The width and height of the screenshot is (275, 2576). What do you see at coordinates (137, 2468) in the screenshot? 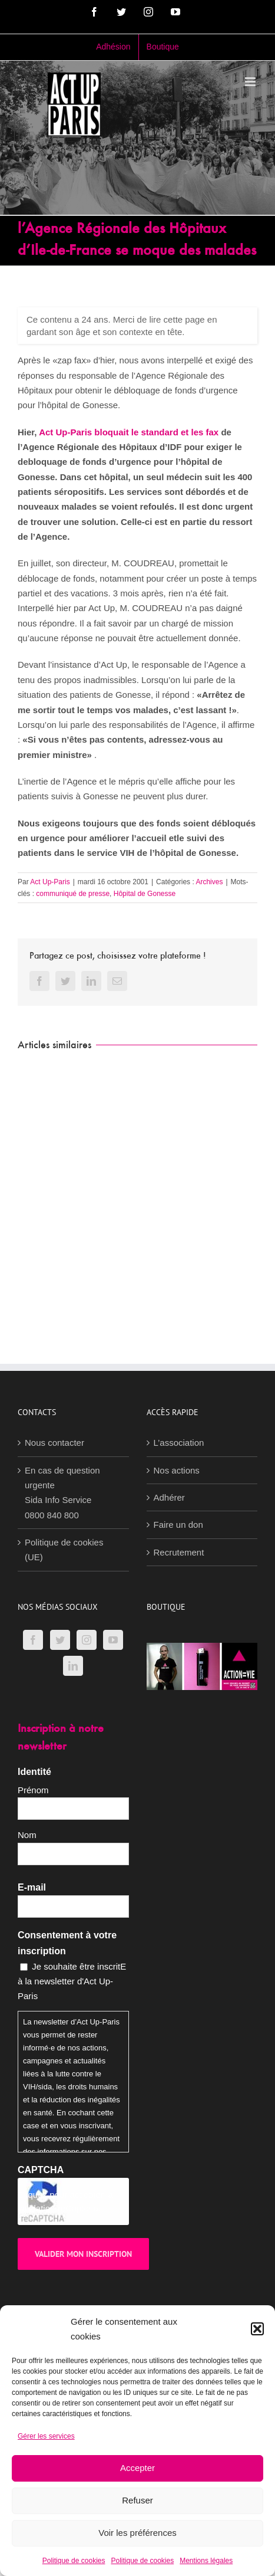
I see `Accepter` at bounding box center [137, 2468].